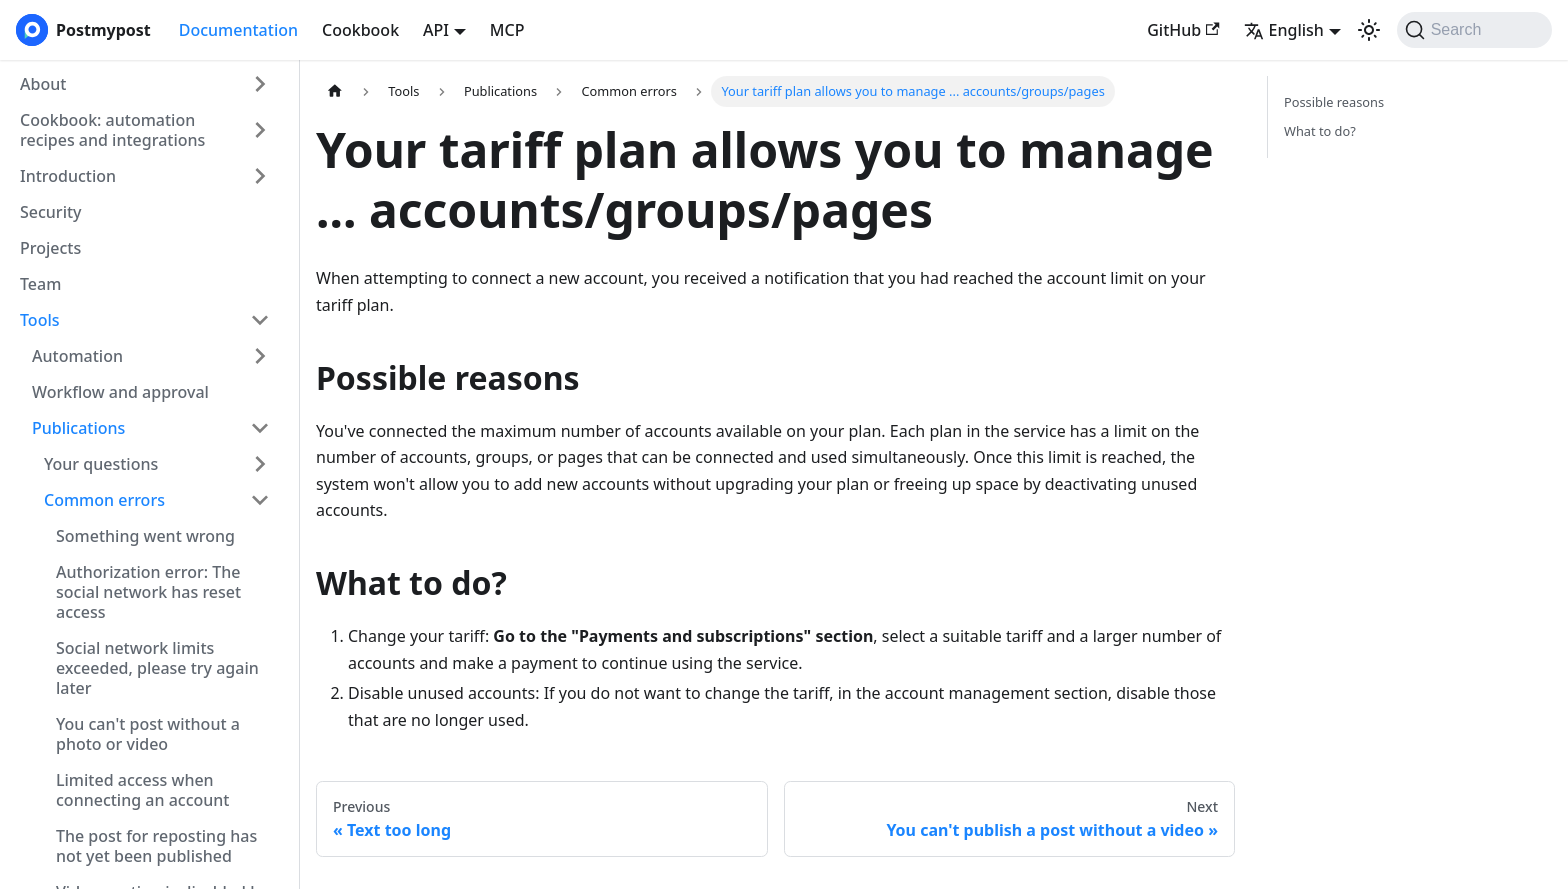  I want to click on [Home page], so click(335, 91).